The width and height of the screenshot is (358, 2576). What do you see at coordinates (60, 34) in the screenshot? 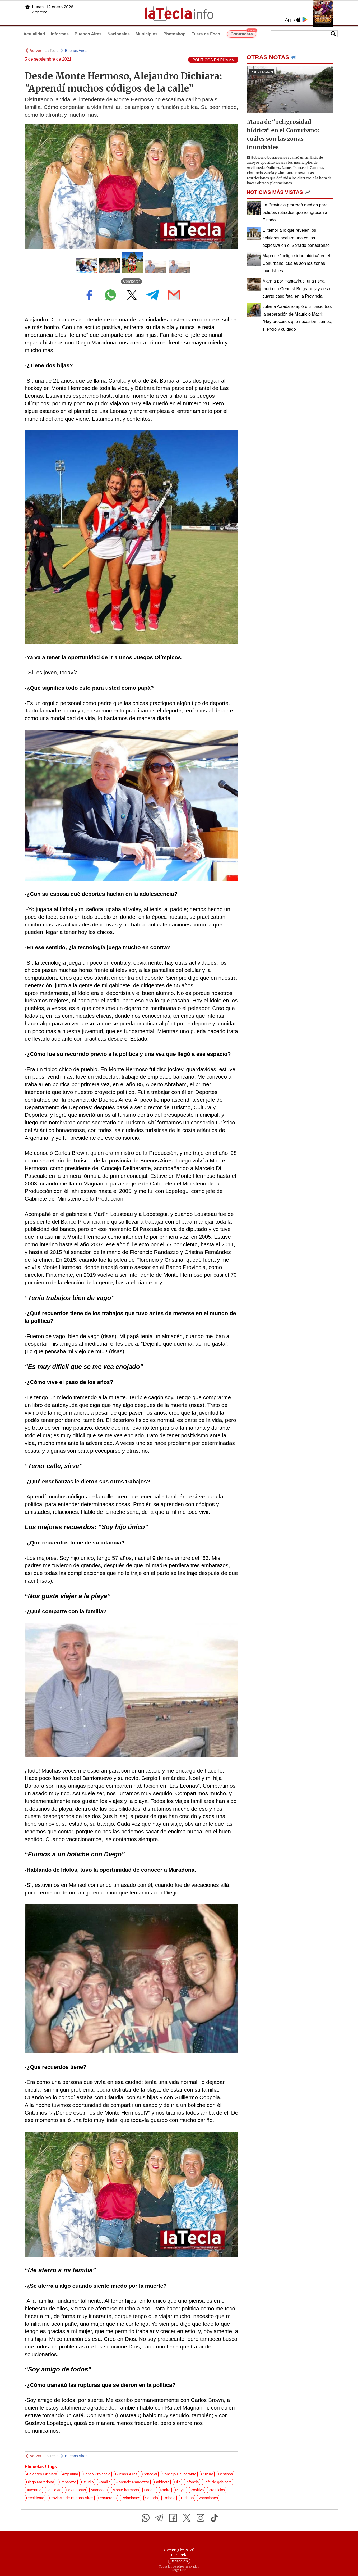
I see `Informes` at bounding box center [60, 34].